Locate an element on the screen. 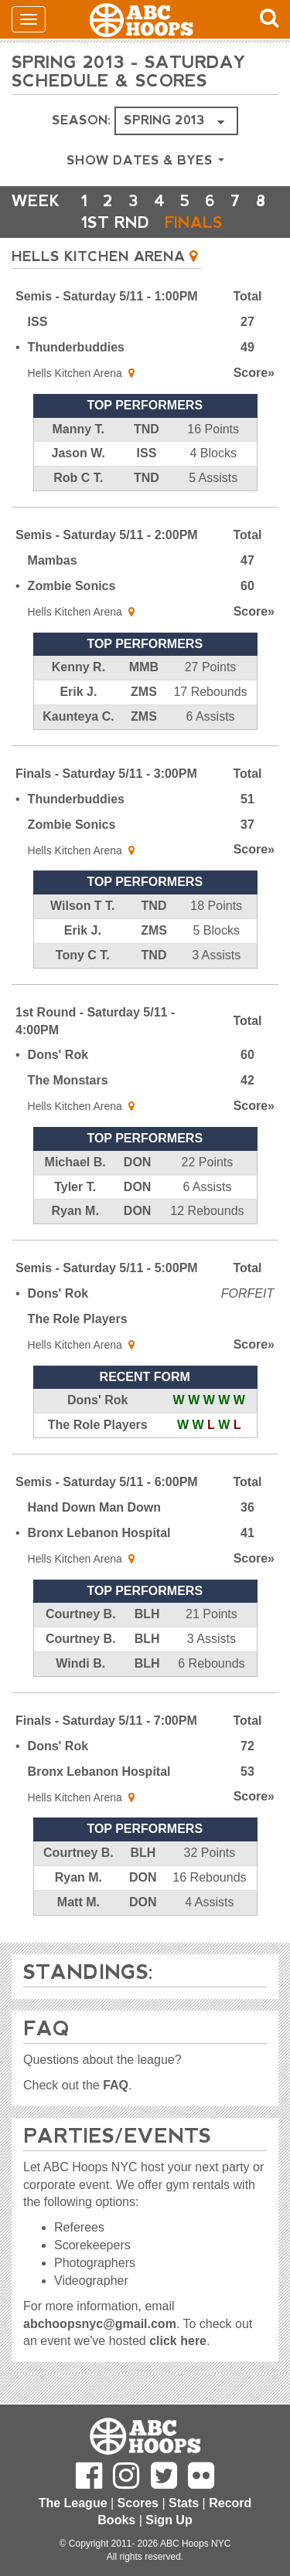 Image resolution: width=290 pixels, height=2576 pixels. Finals - Saturday 5/11 - 3:00PM is located at coordinates (106, 773).